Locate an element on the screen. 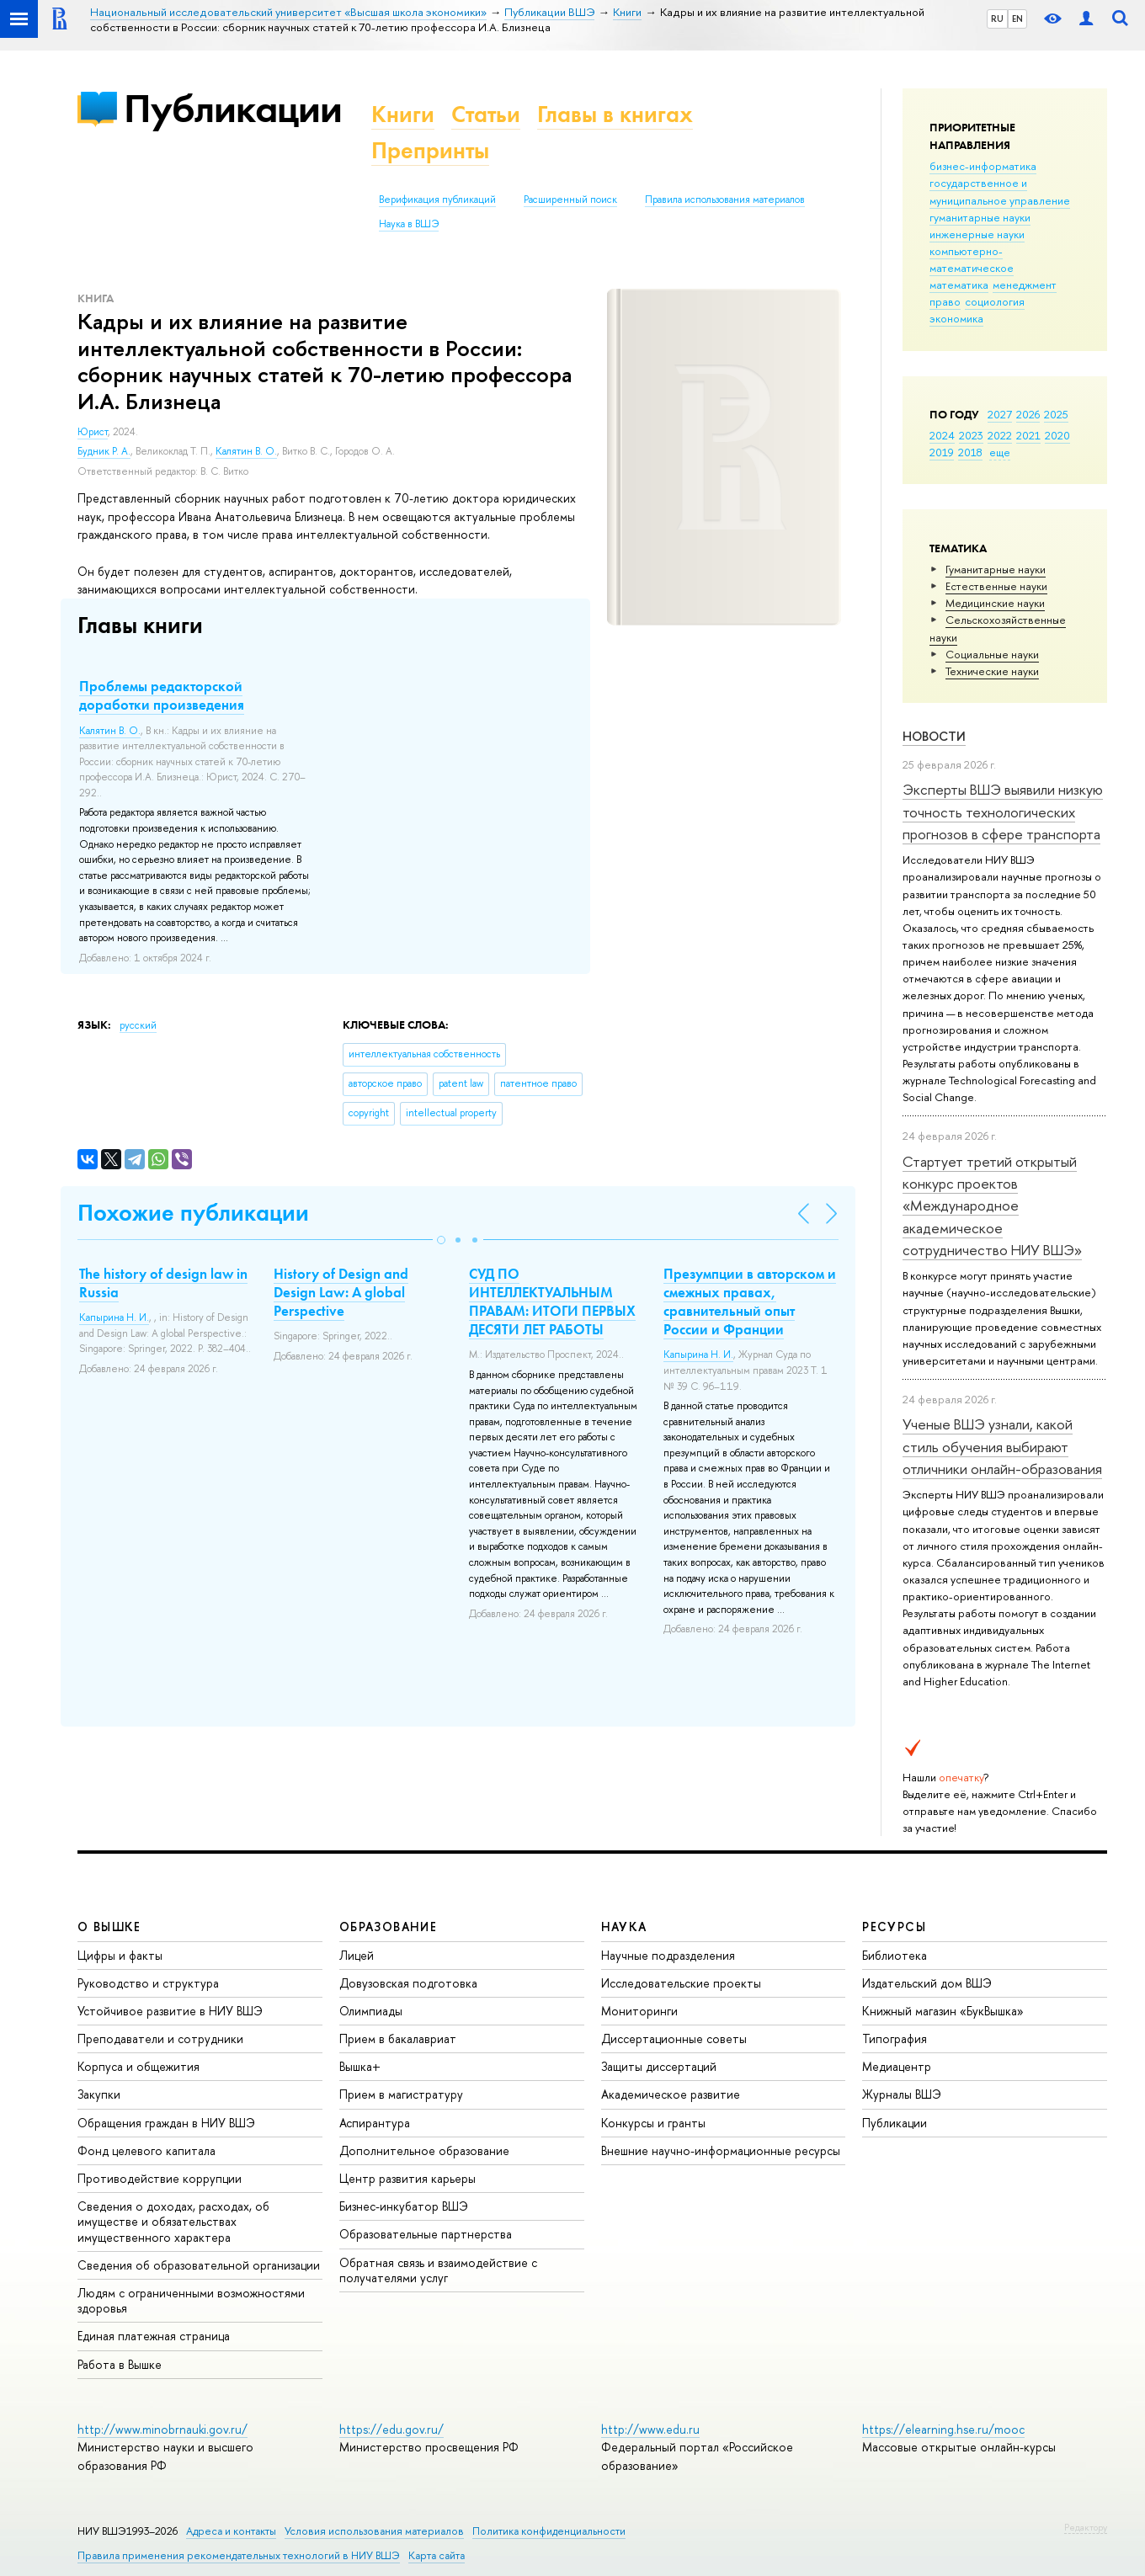 This screenshot has height=2576, width=1145. Фонд целевого капитала is located at coordinates (146, 2150).